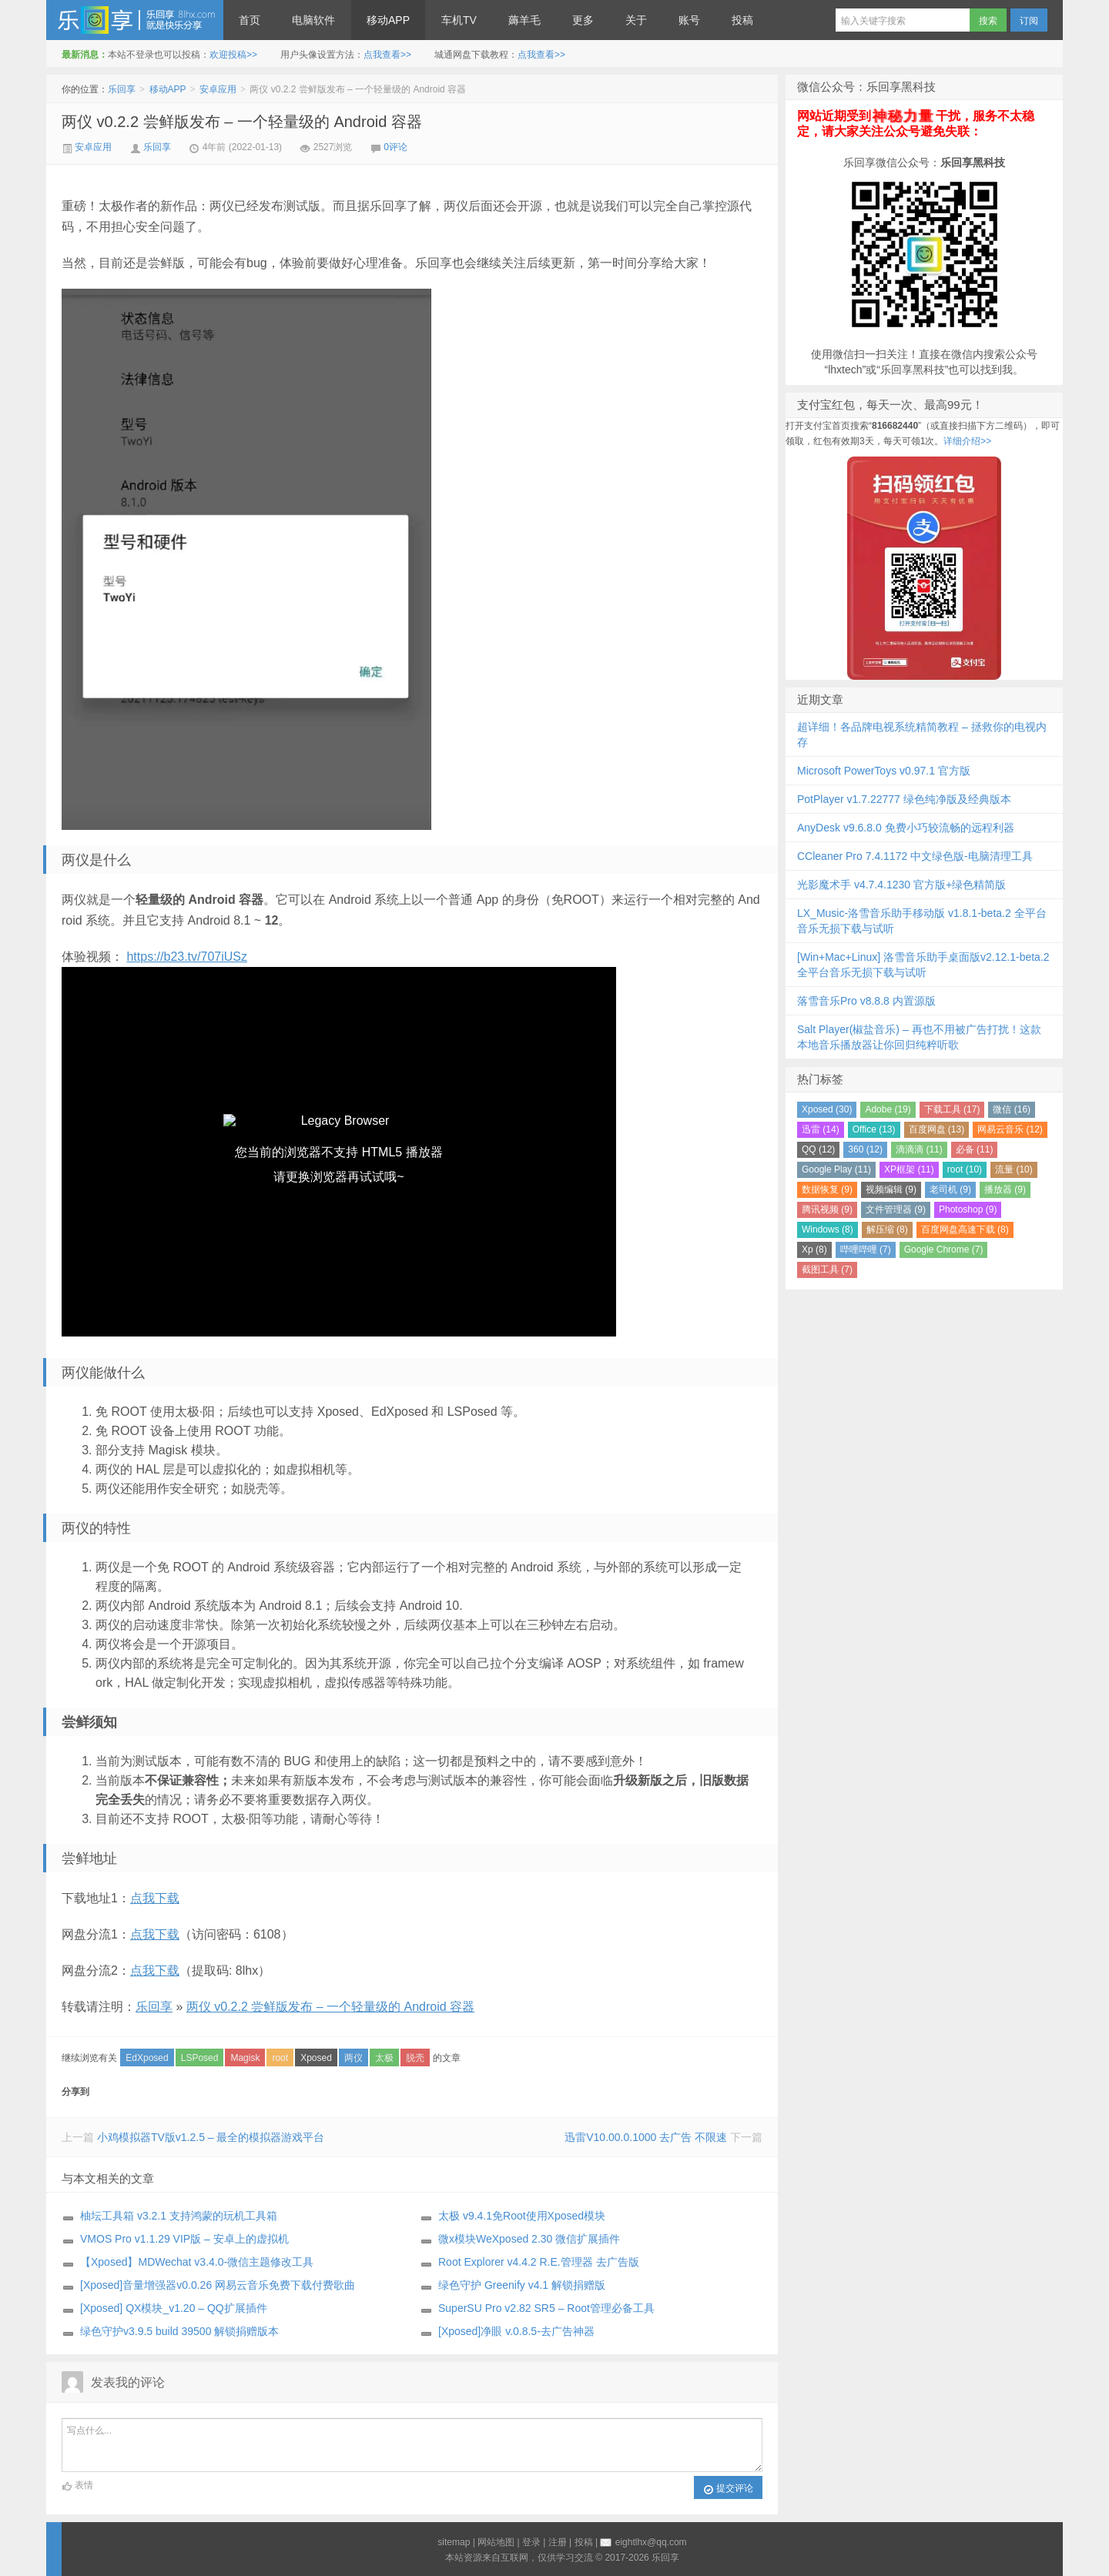  I want to click on VMOS Pro v1.1.29 VIP版 – 安卓上的虚拟机, so click(184, 2239).